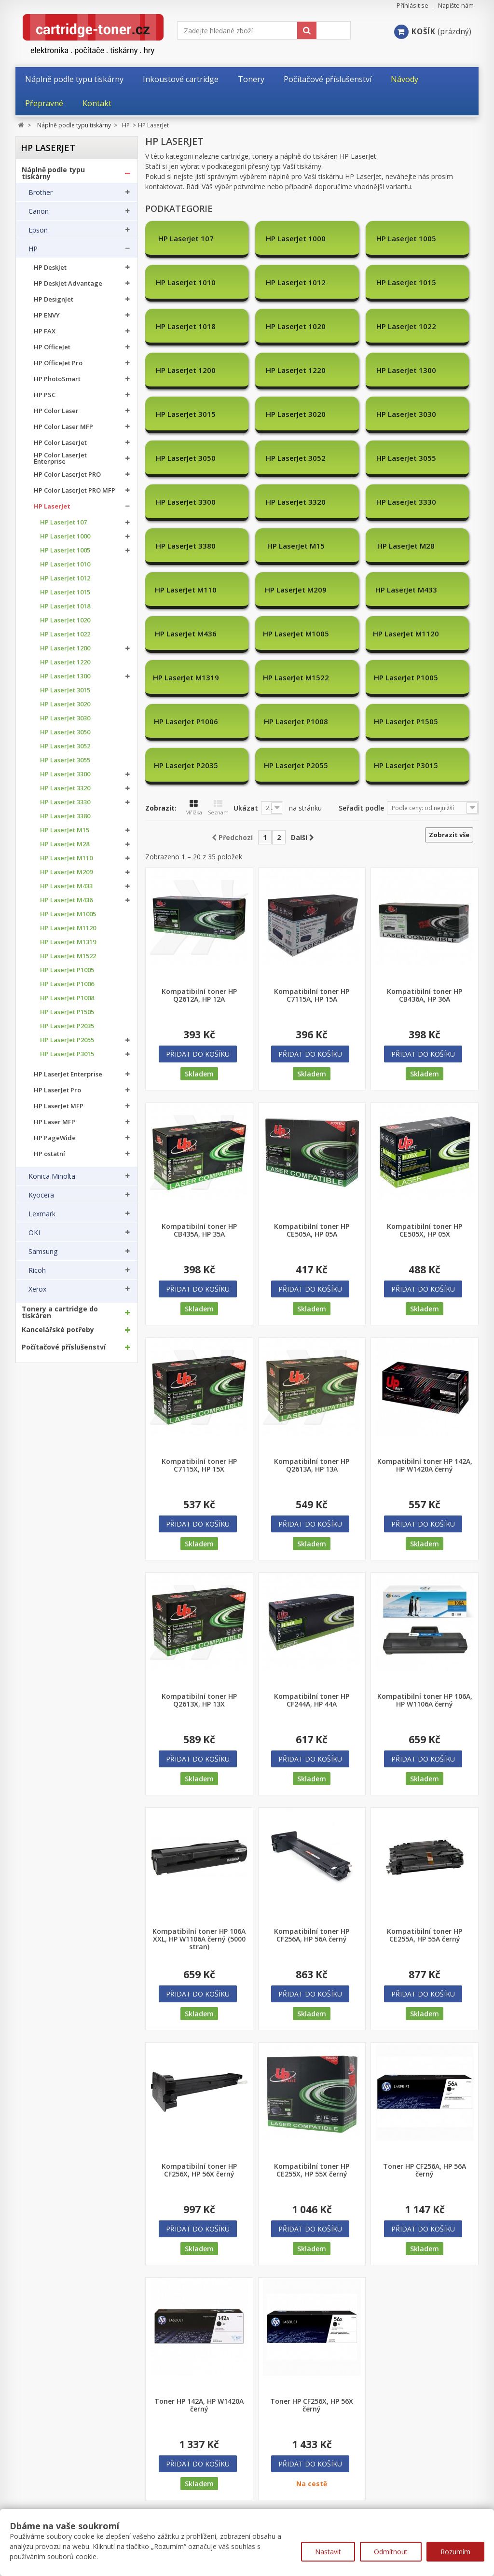 The width and height of the screenshot is (494, 2576). What do you see at coordinates (65, 620) in the screenshot?
I see `HP LaserJet 1020` at bounding box center [65, 620].